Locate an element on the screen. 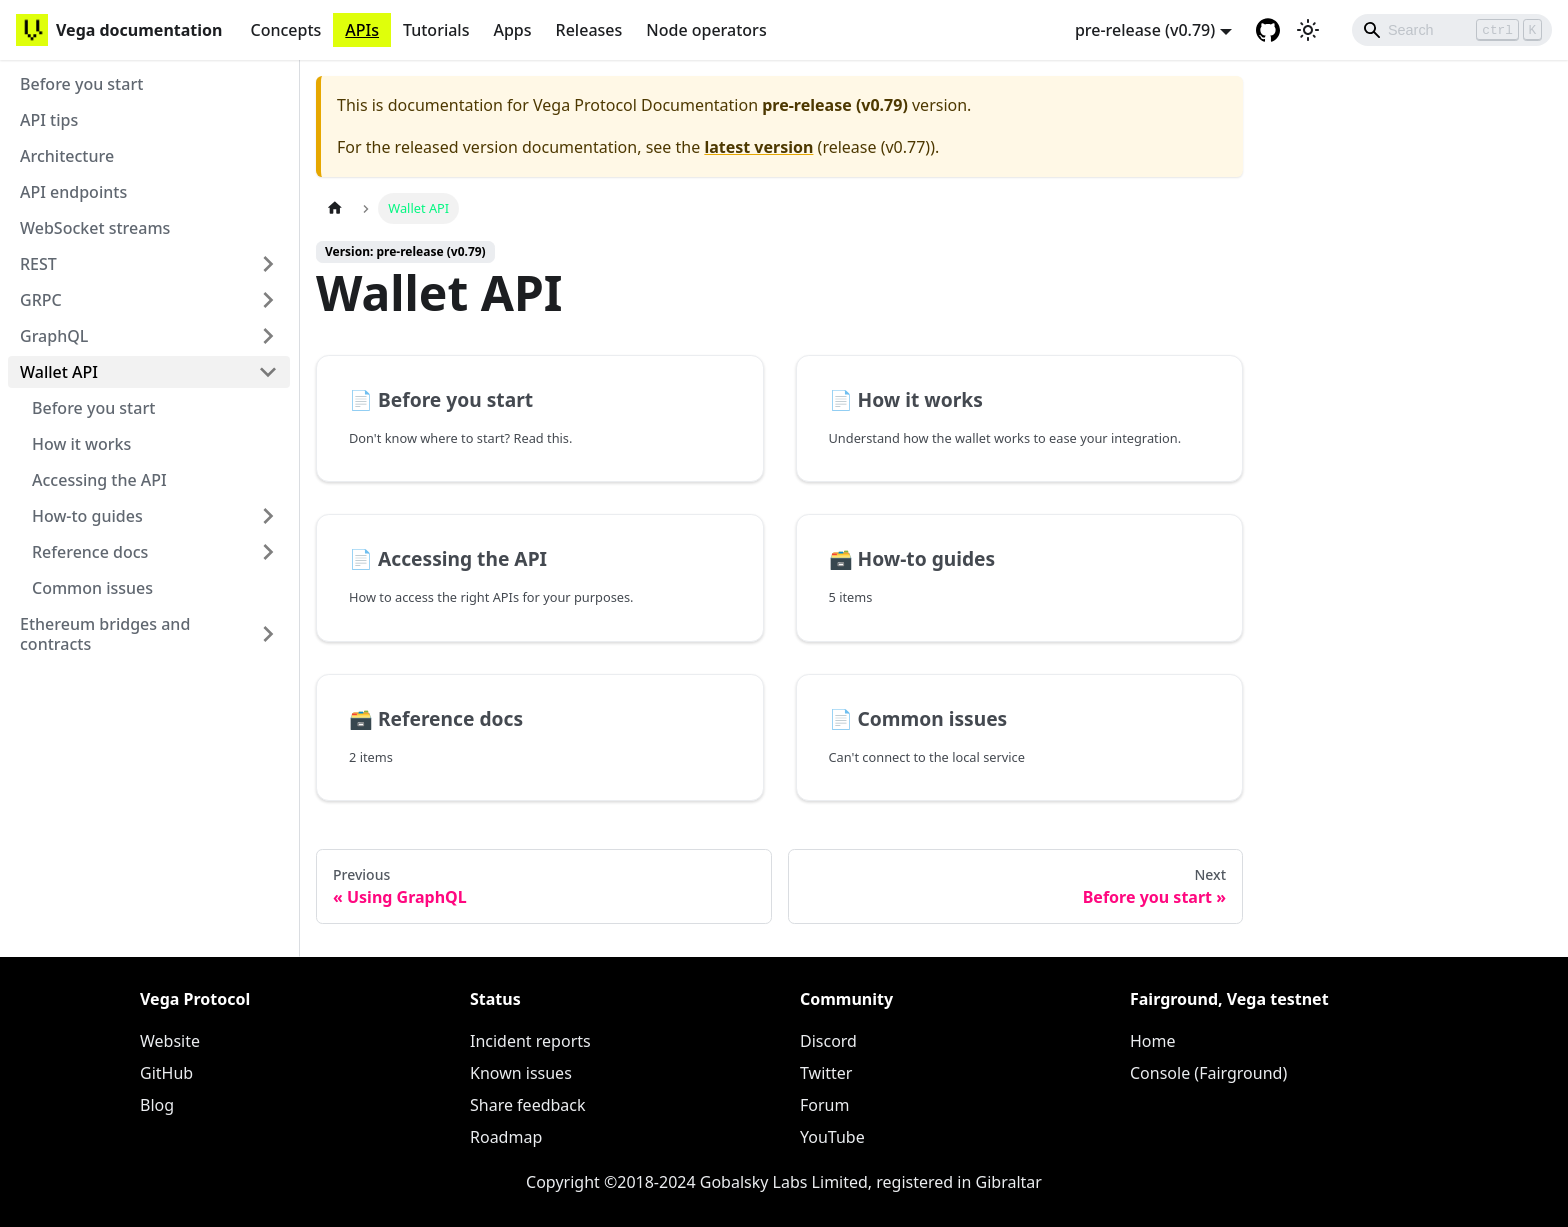 Image resolution: width=1568 pixels, height=1227 pixels. WebSocket streams is located at coordinates (95, 228).